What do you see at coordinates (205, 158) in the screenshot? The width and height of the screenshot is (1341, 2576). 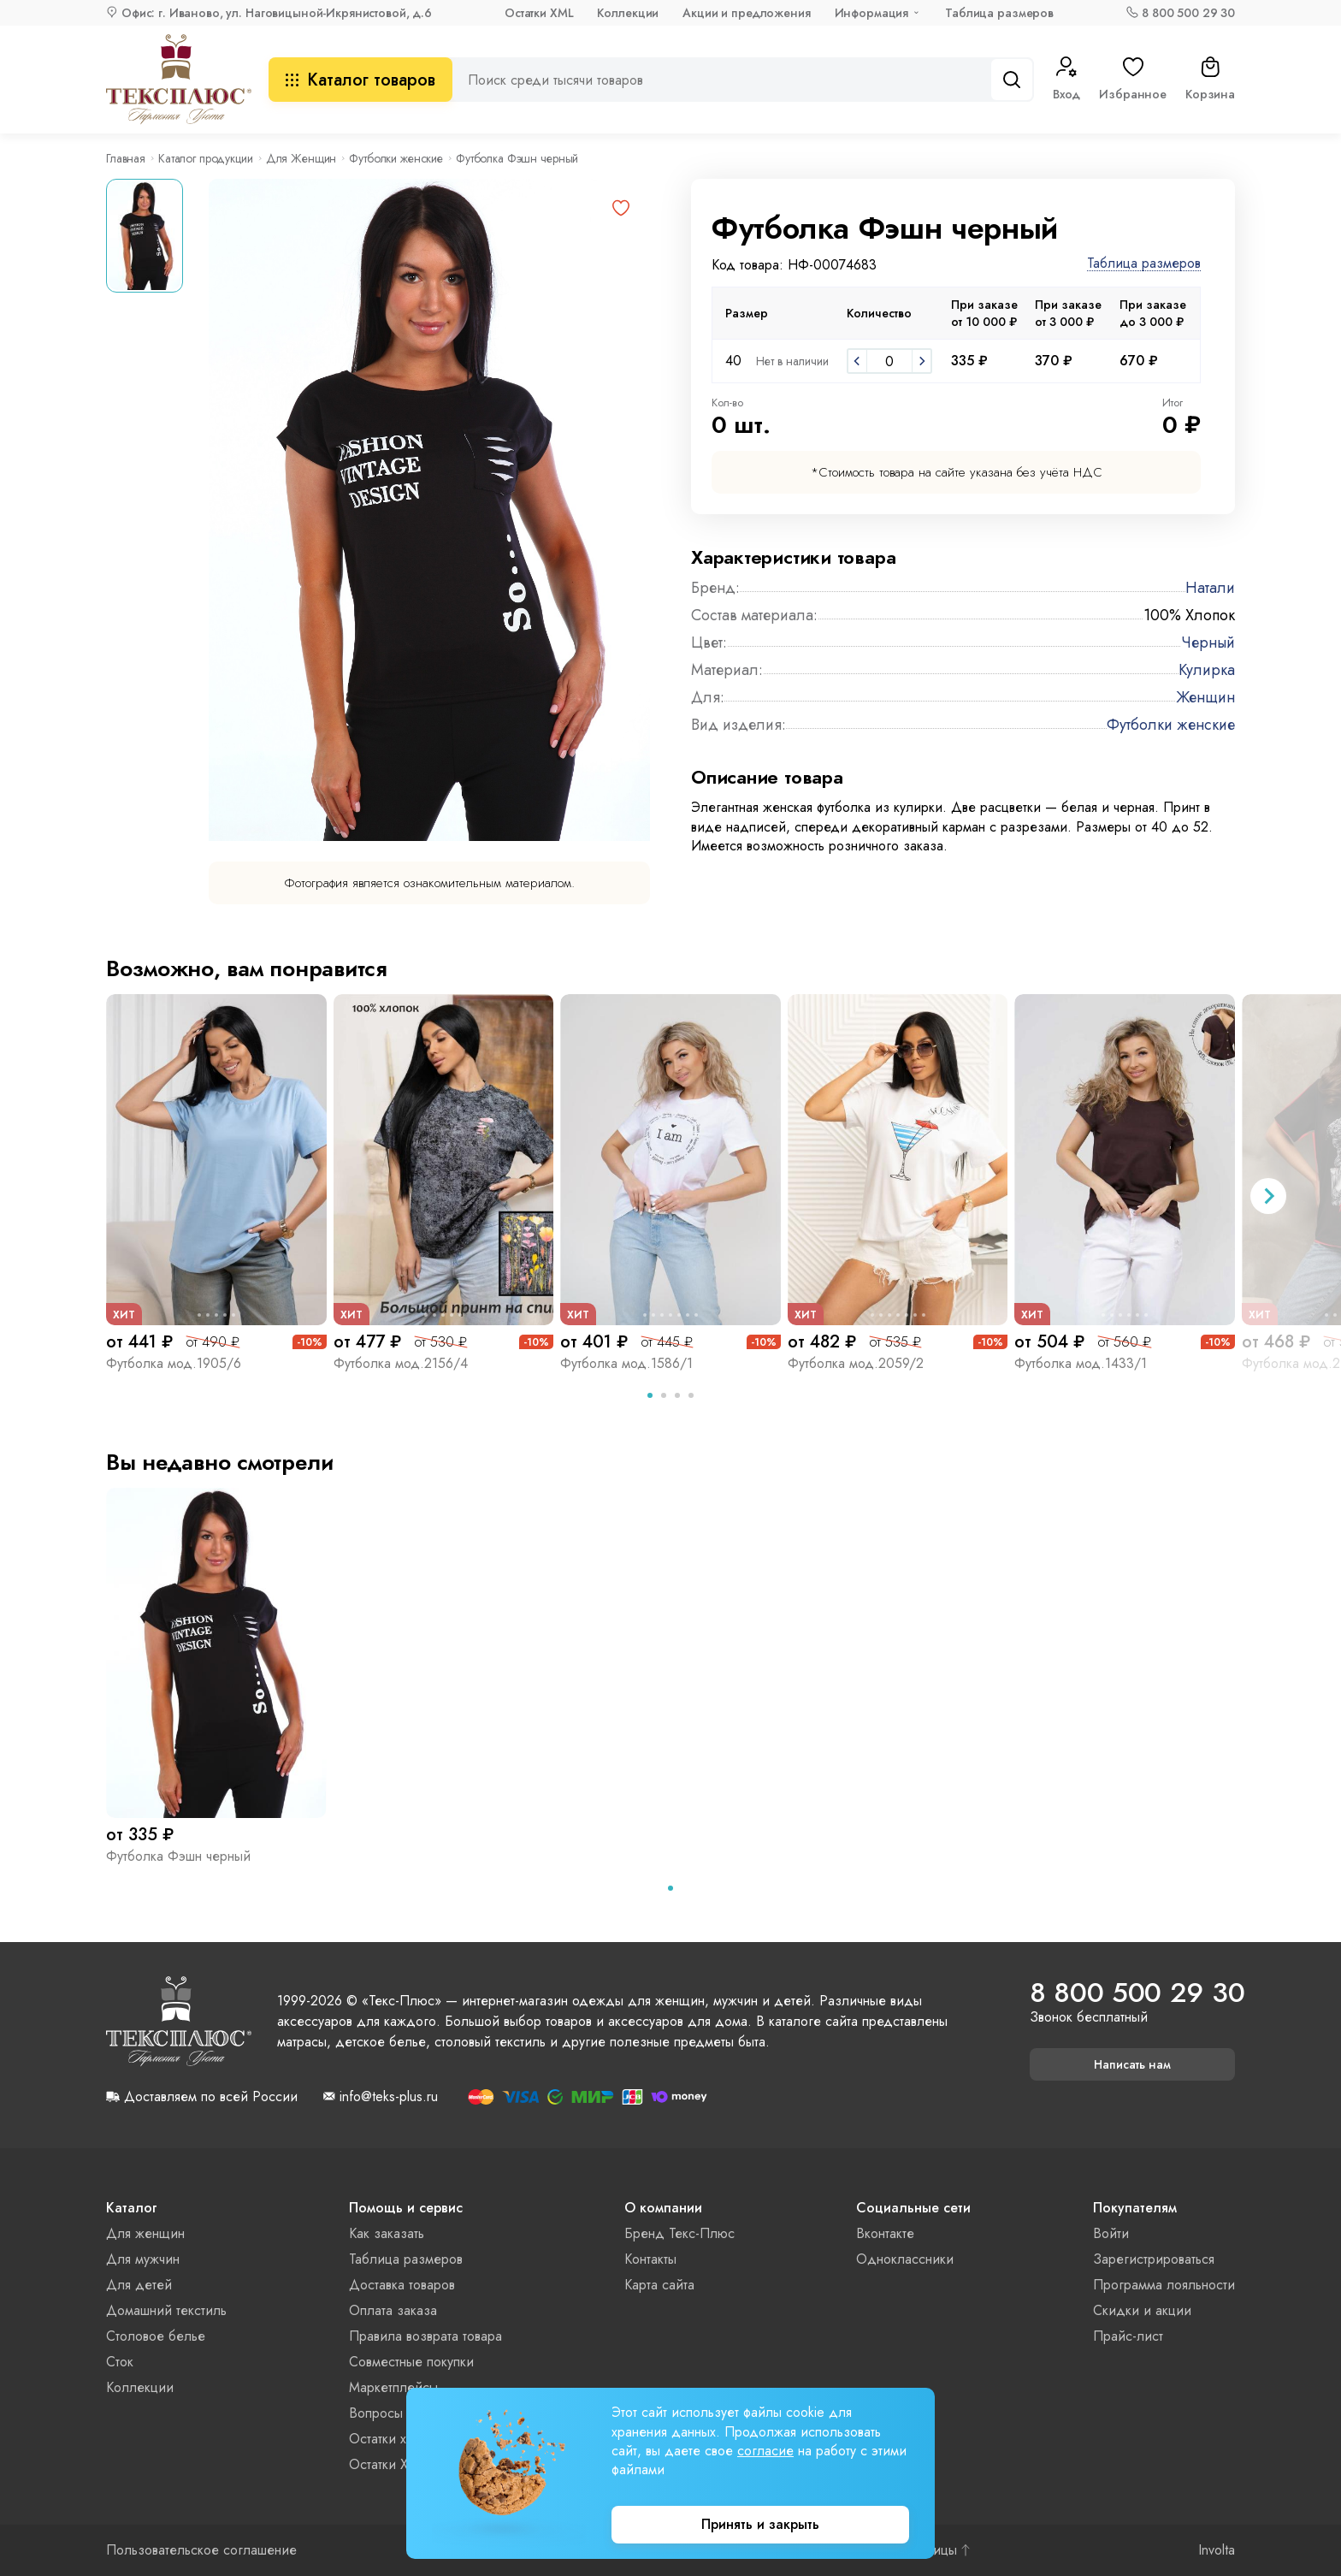 I see `Каталог продукции` at bounding box center [205, 158].